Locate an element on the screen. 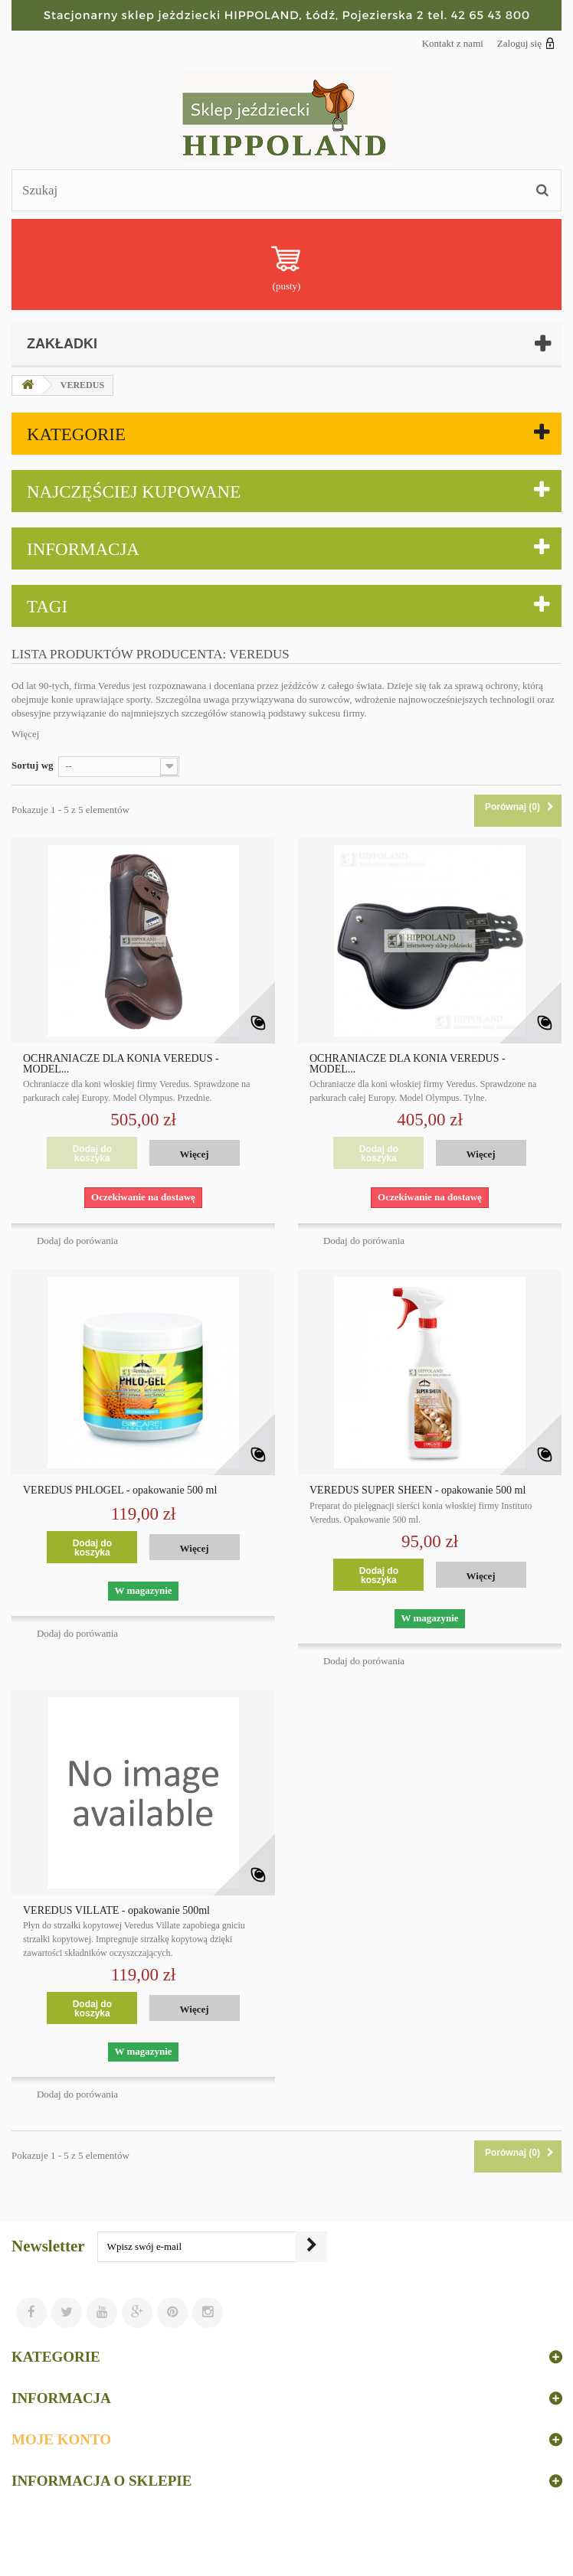 This screenshot has width=573, height=2576. Najczęściej kupowane is located at coordinates (134, 491).